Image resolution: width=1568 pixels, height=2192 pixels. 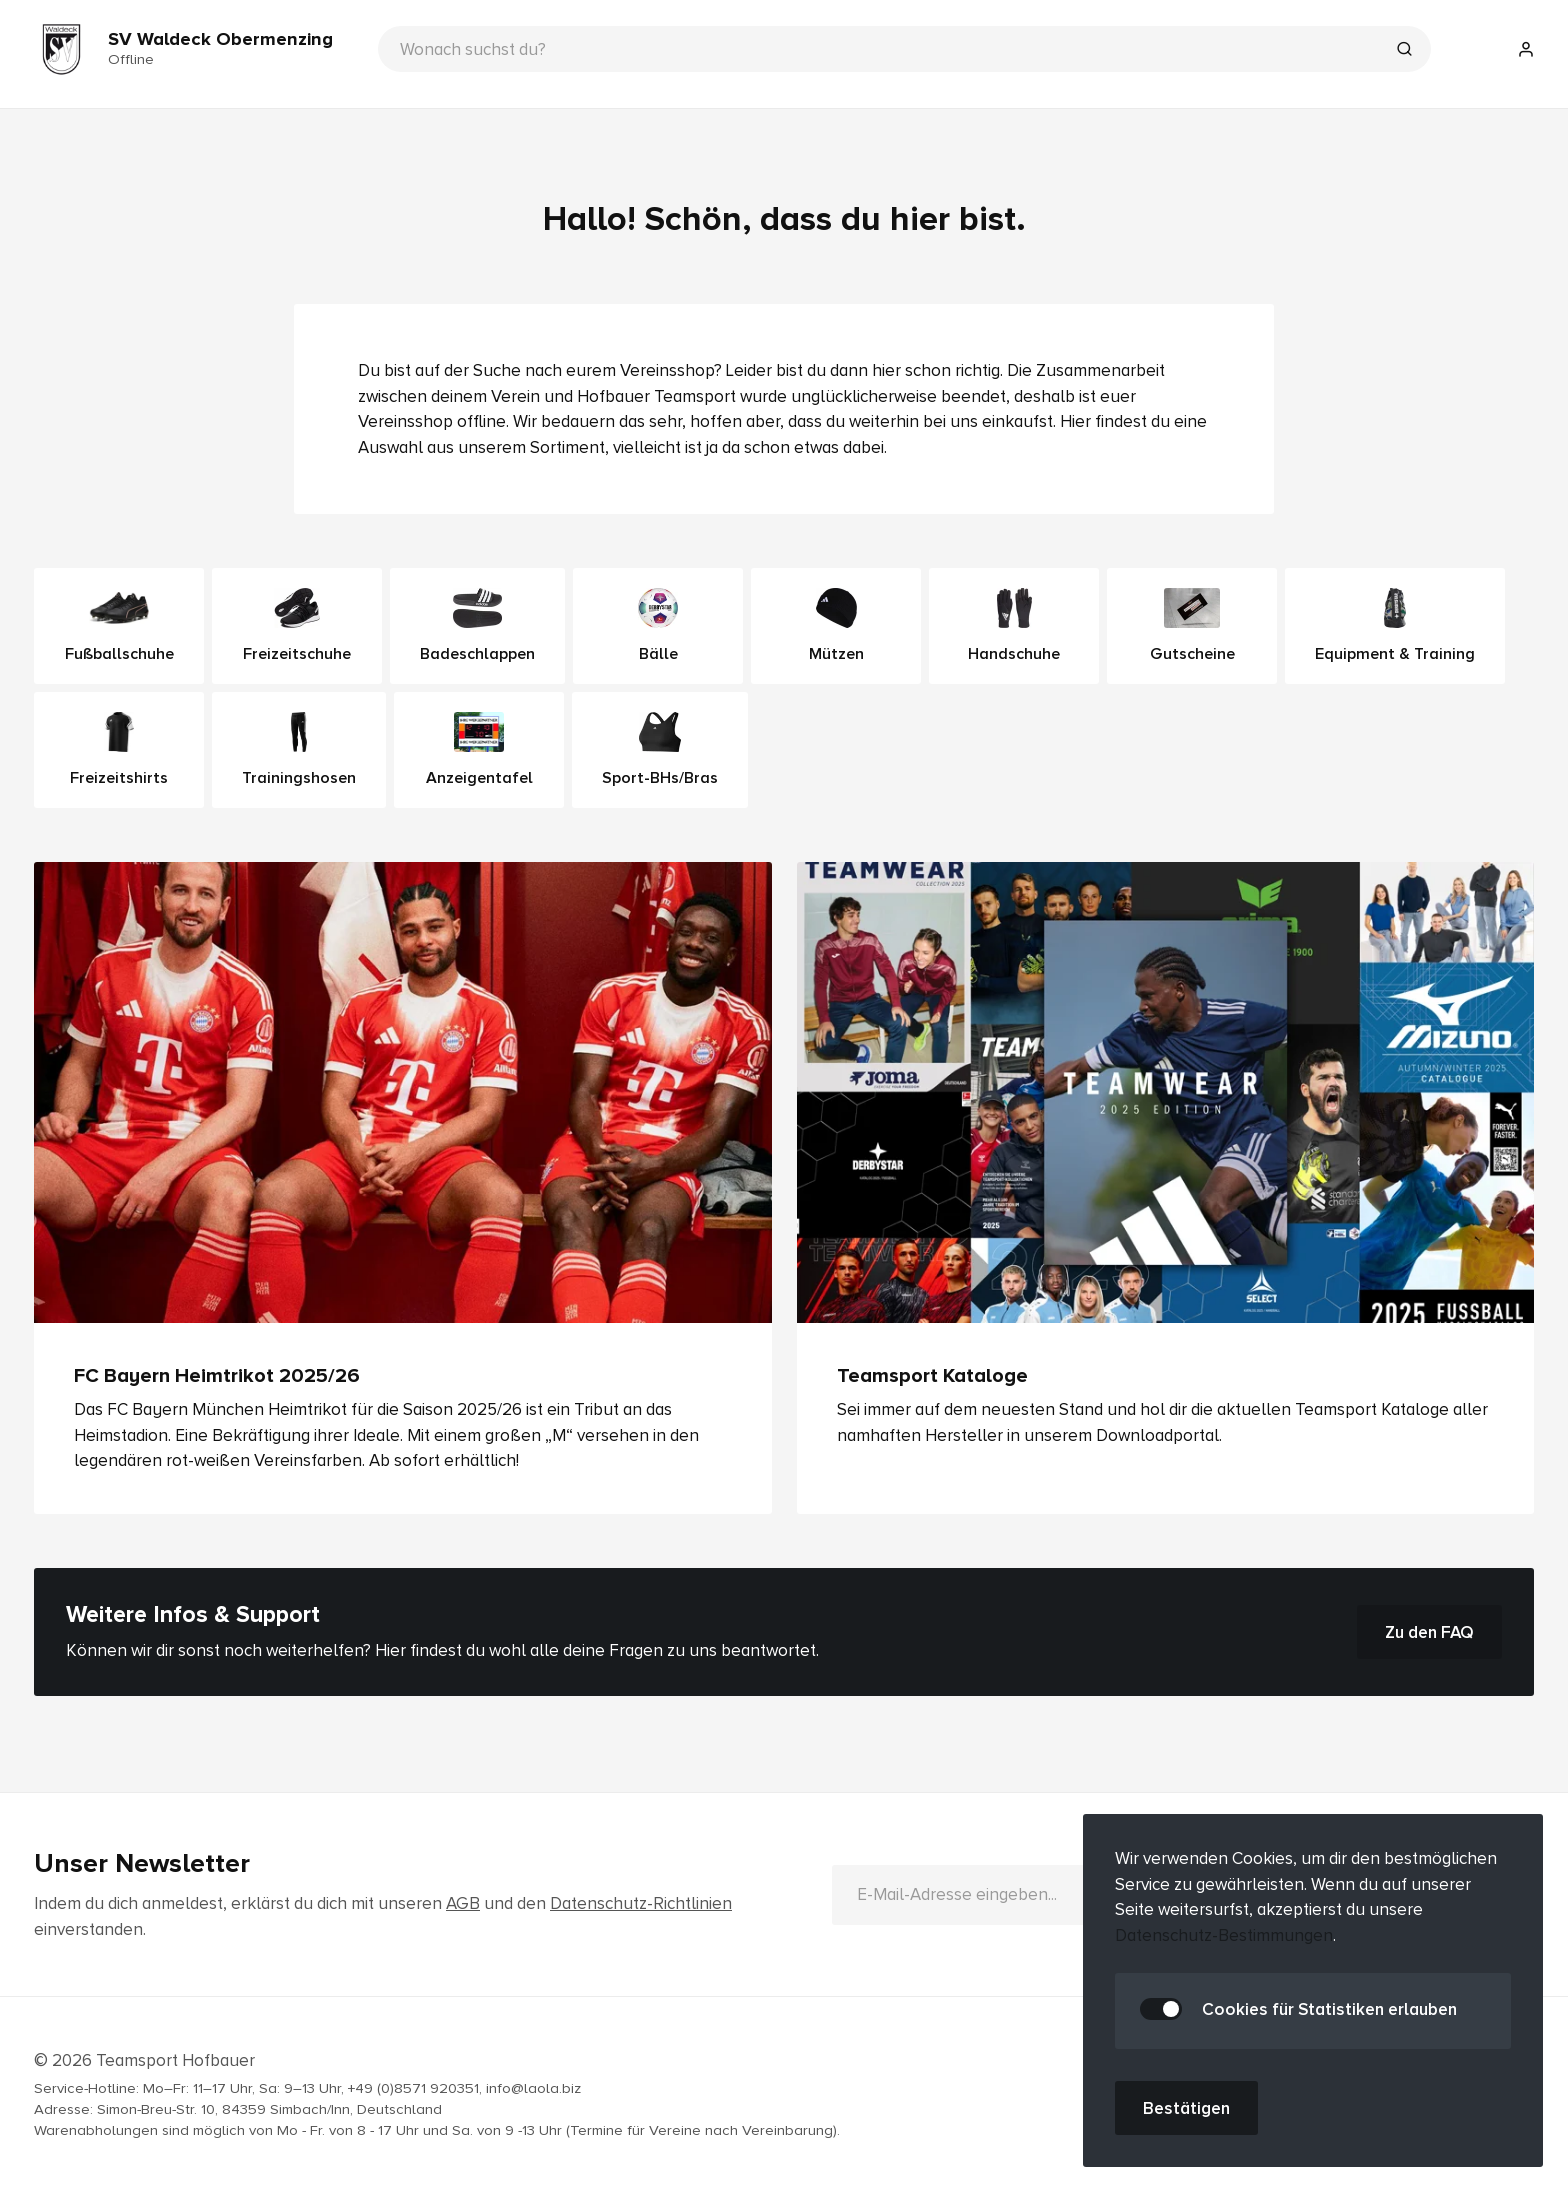 I want to click on Bestätigen, so click(x=1186, y=2108).